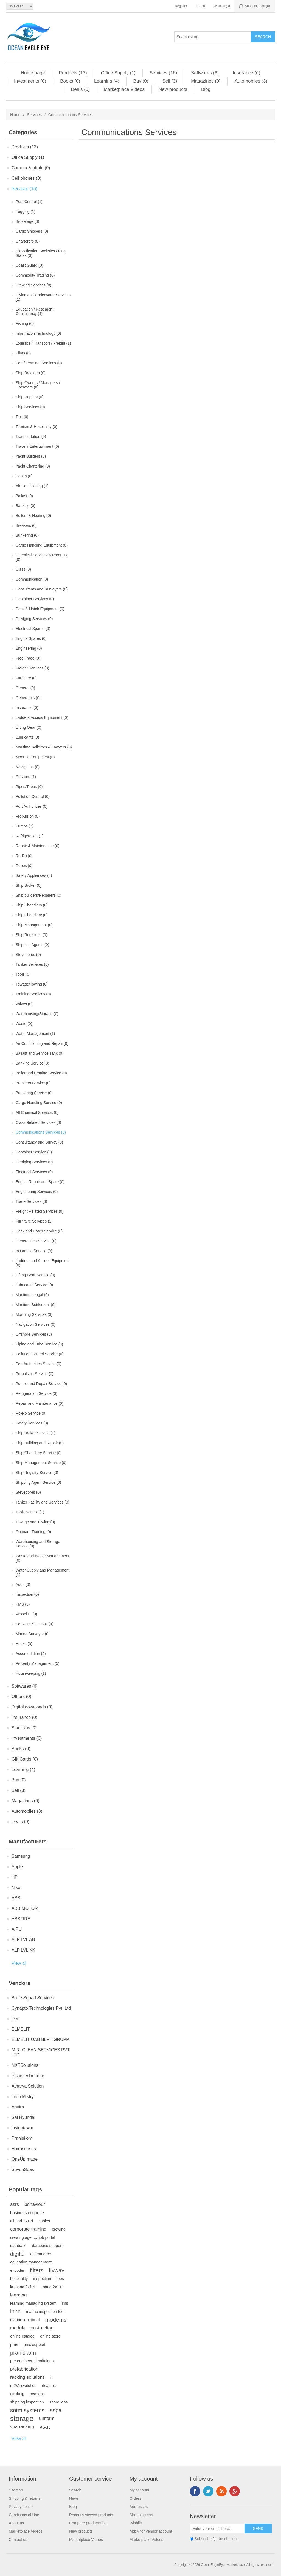  Describe the element at coordinates (41, 1383) in the screenshot. I see `Pumps and Repair Service (0)` at that location.